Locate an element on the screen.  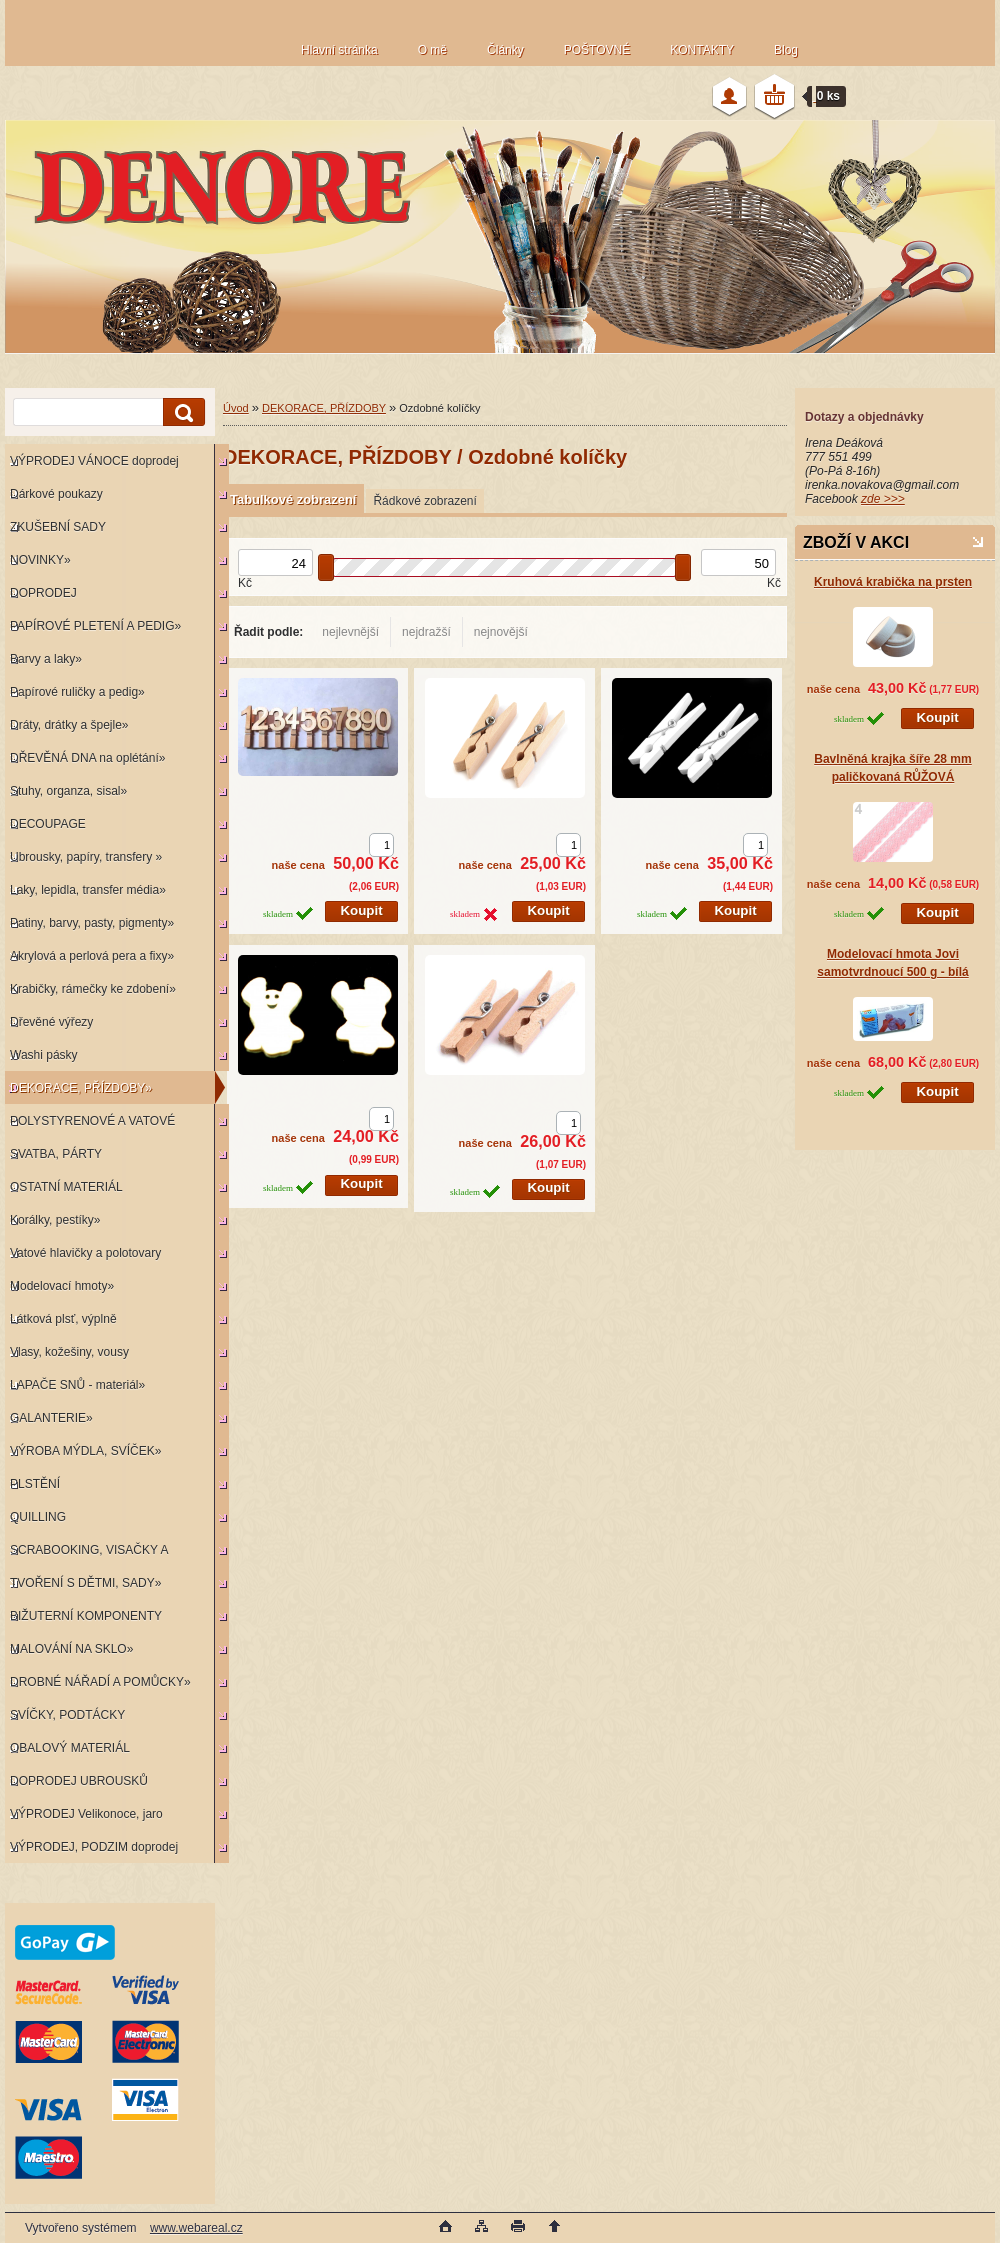
OBALOVÝ MATERIÁL is located at coordinates (70, 1748).